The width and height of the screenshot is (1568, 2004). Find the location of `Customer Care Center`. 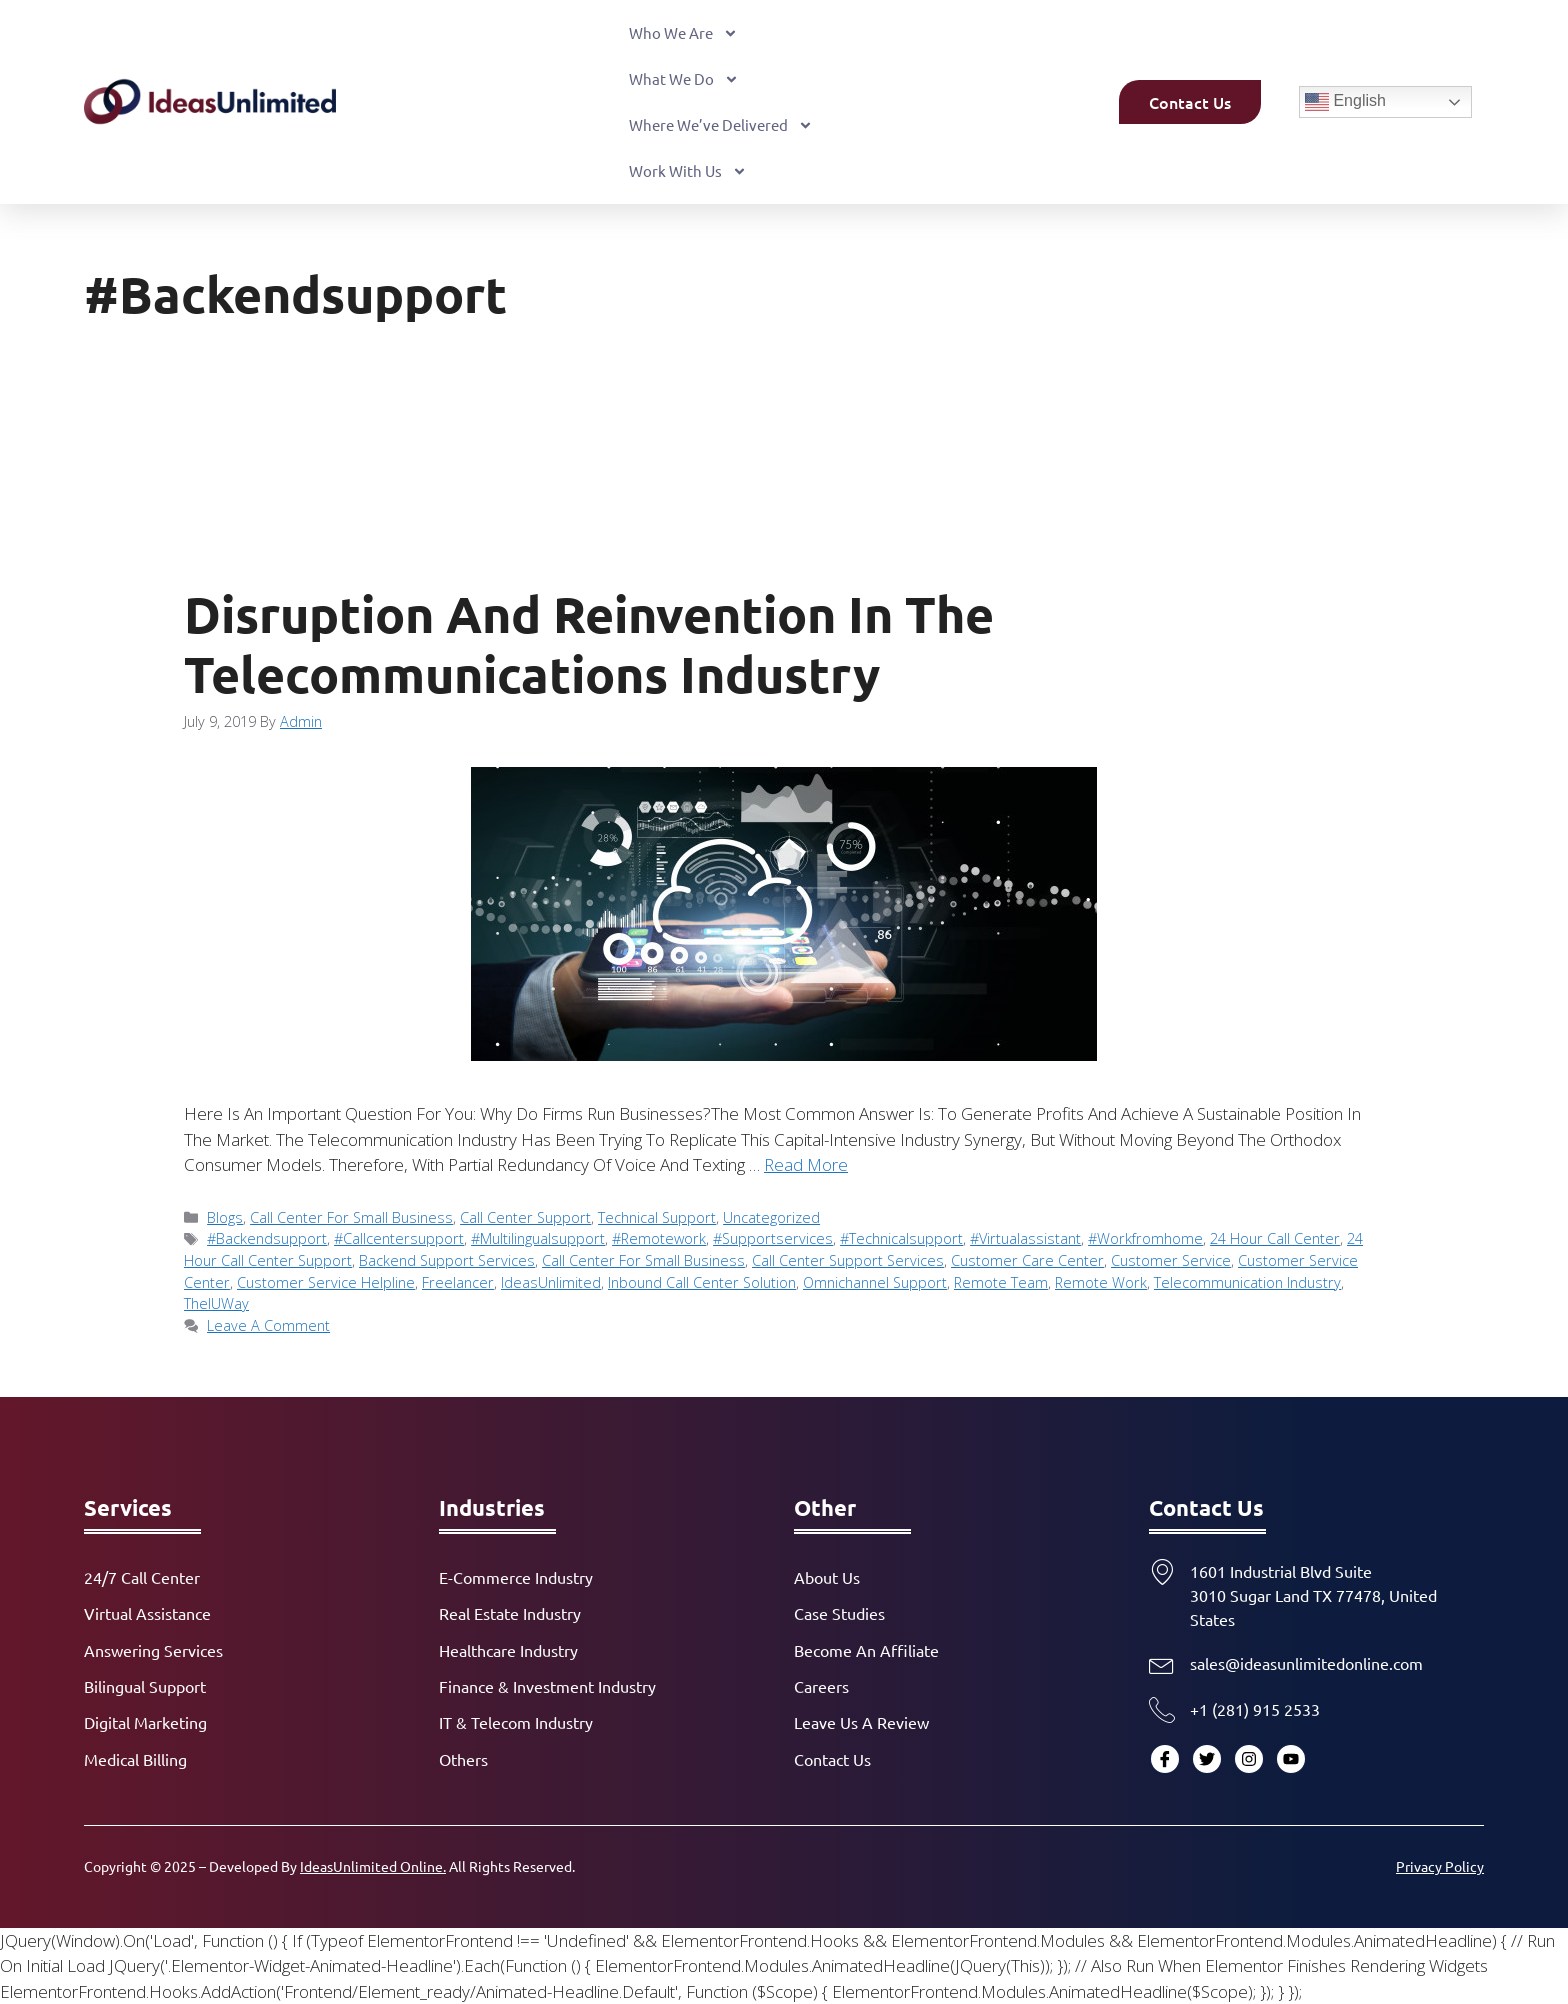

Customer Care Center is located at coordinates (1027, 1260).